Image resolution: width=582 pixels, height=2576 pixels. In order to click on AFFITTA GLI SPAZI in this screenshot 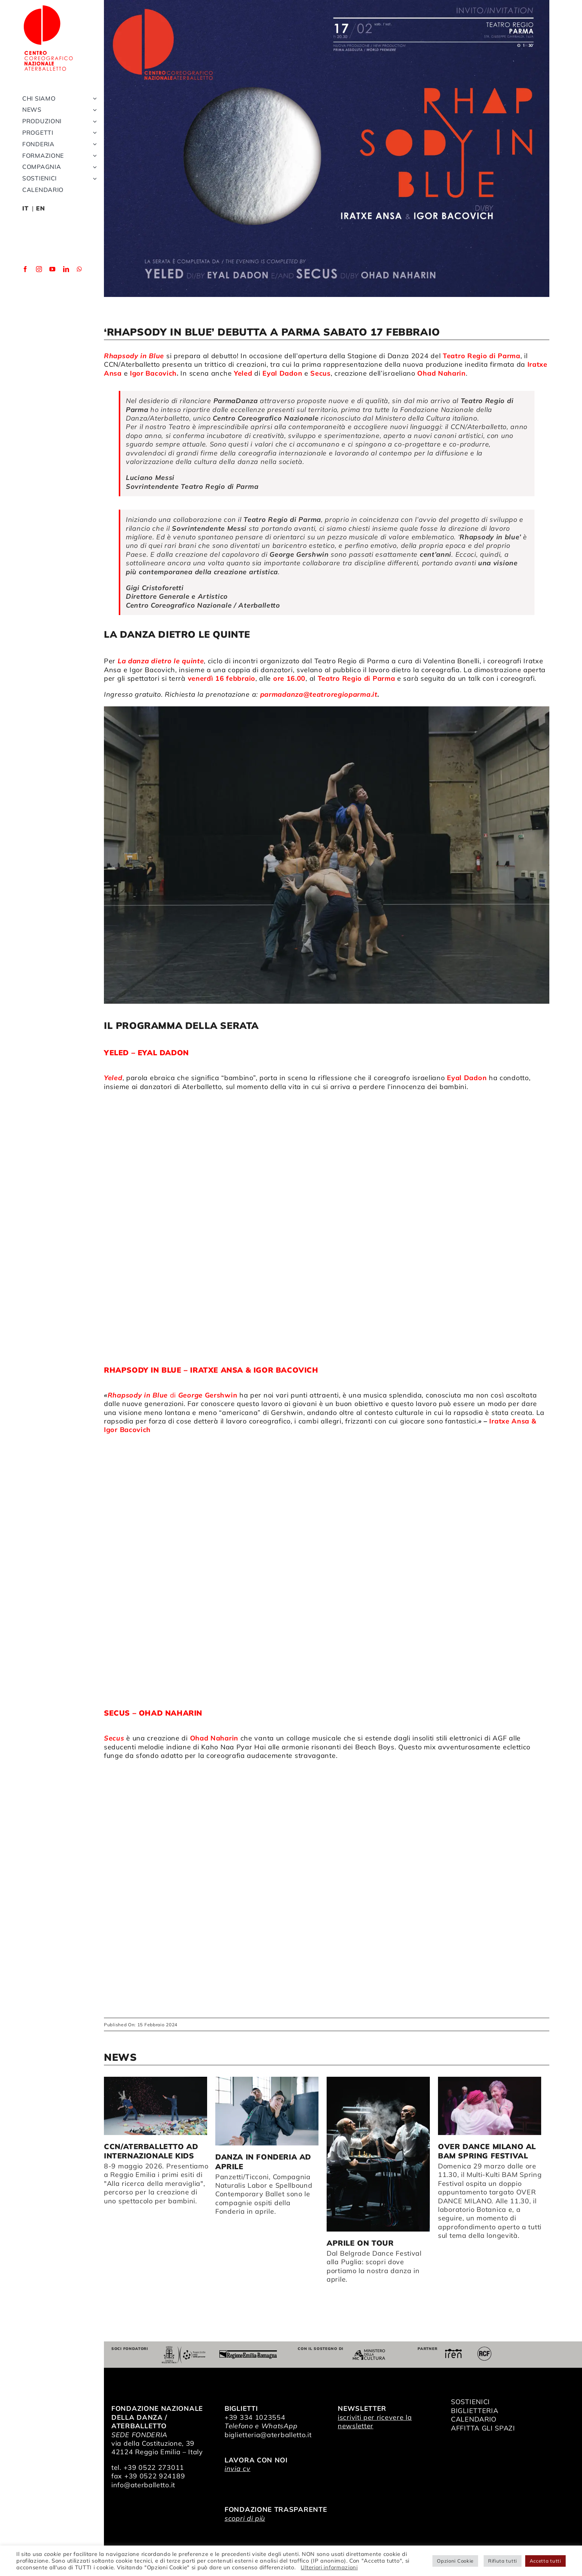, I will do `click(483, 2428)`.